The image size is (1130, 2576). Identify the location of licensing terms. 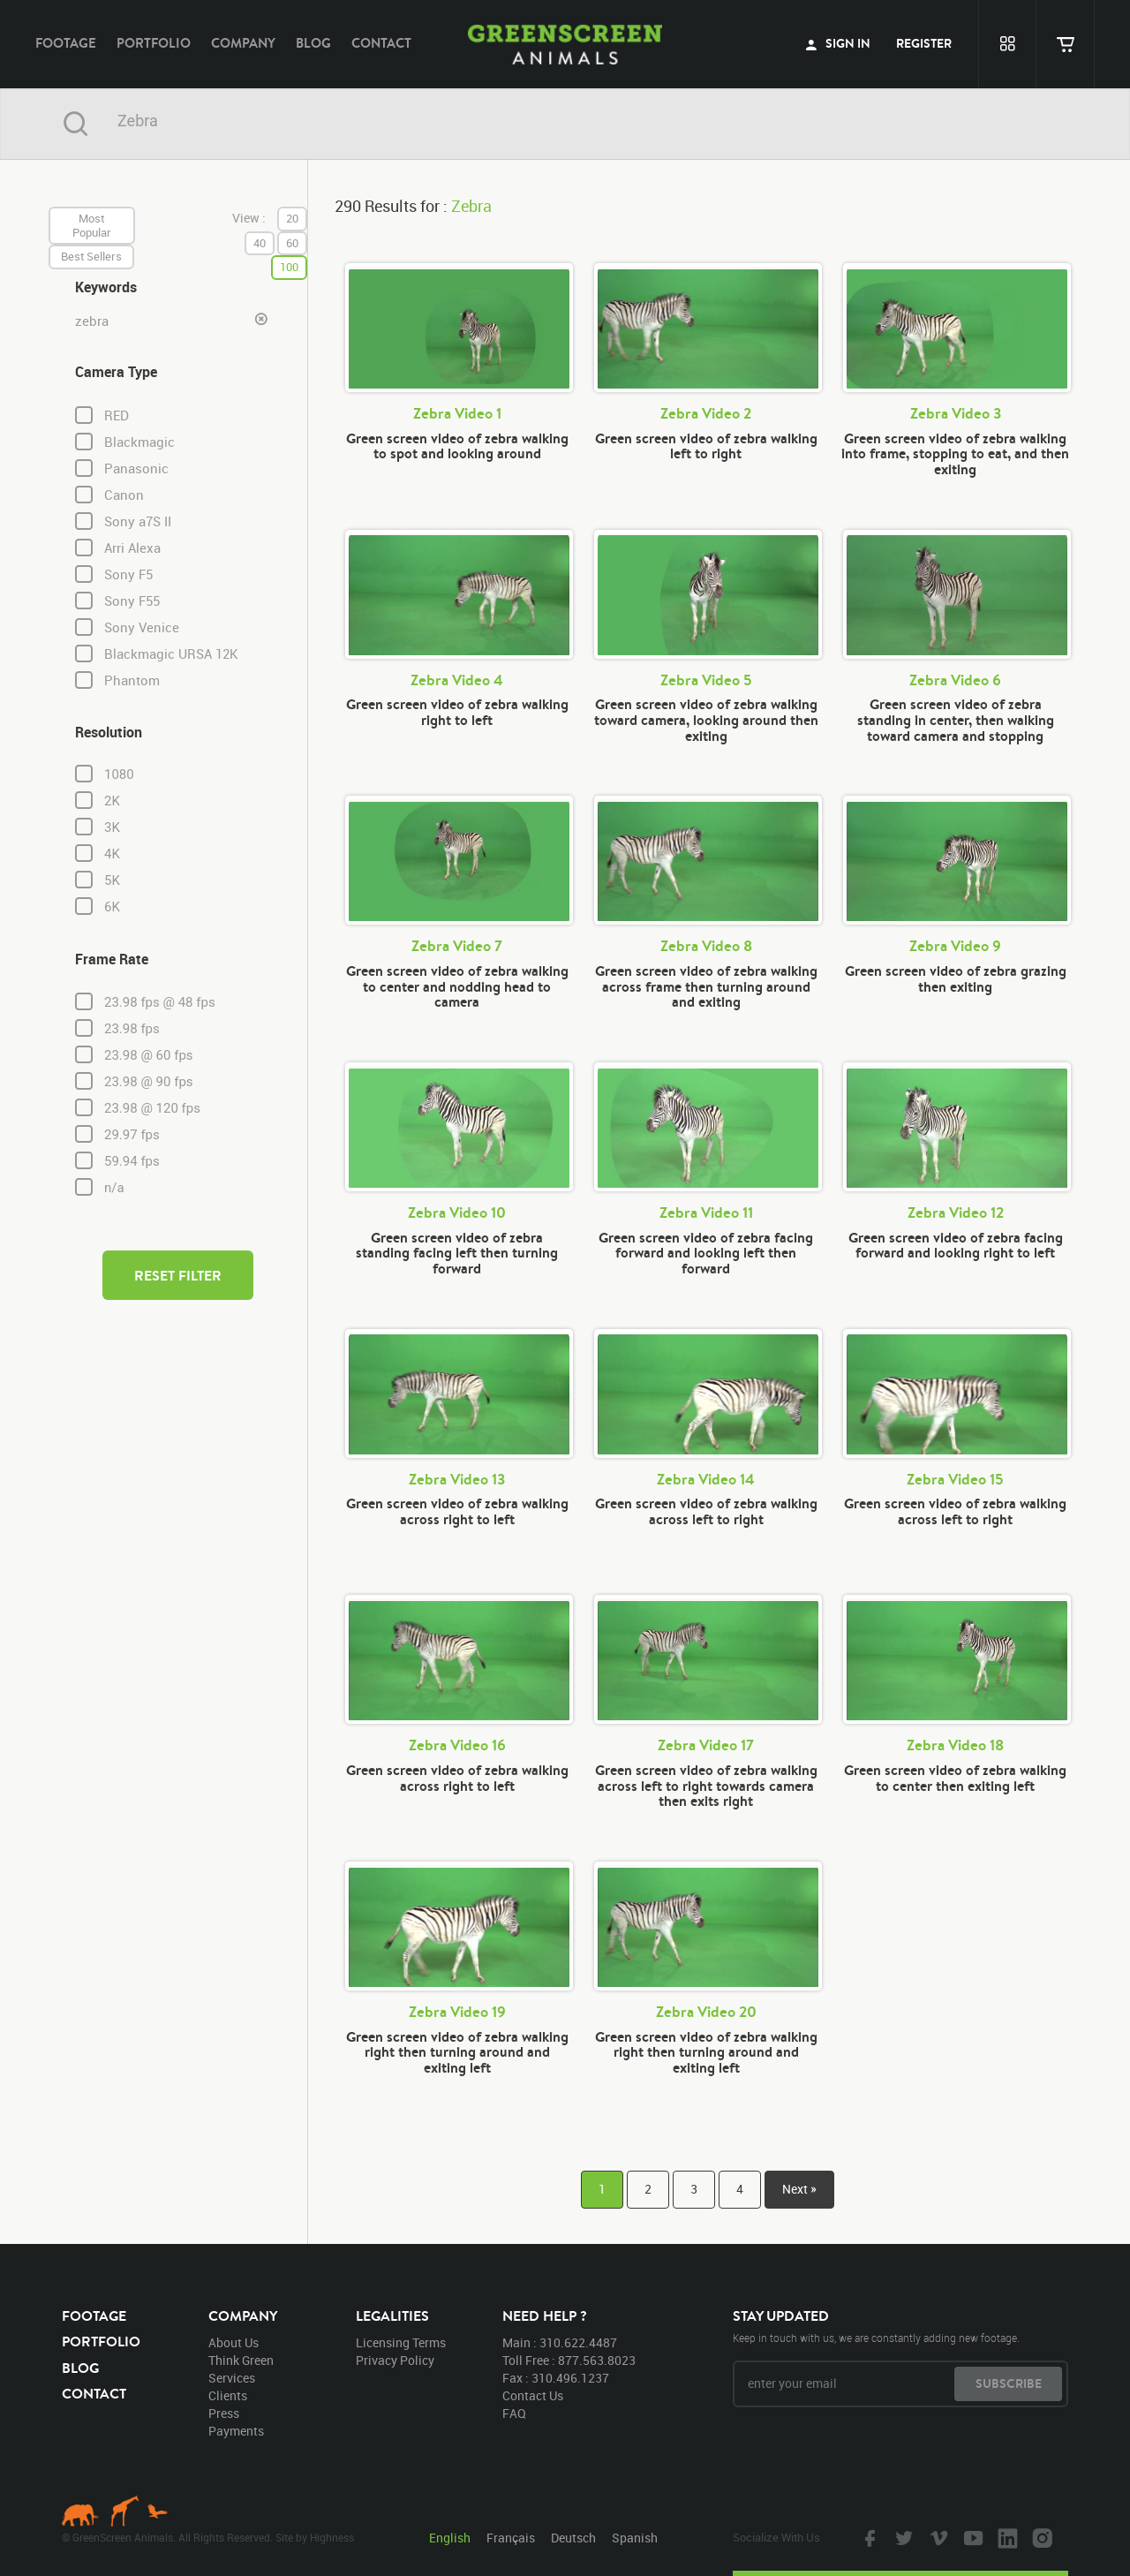
(401, 2342).